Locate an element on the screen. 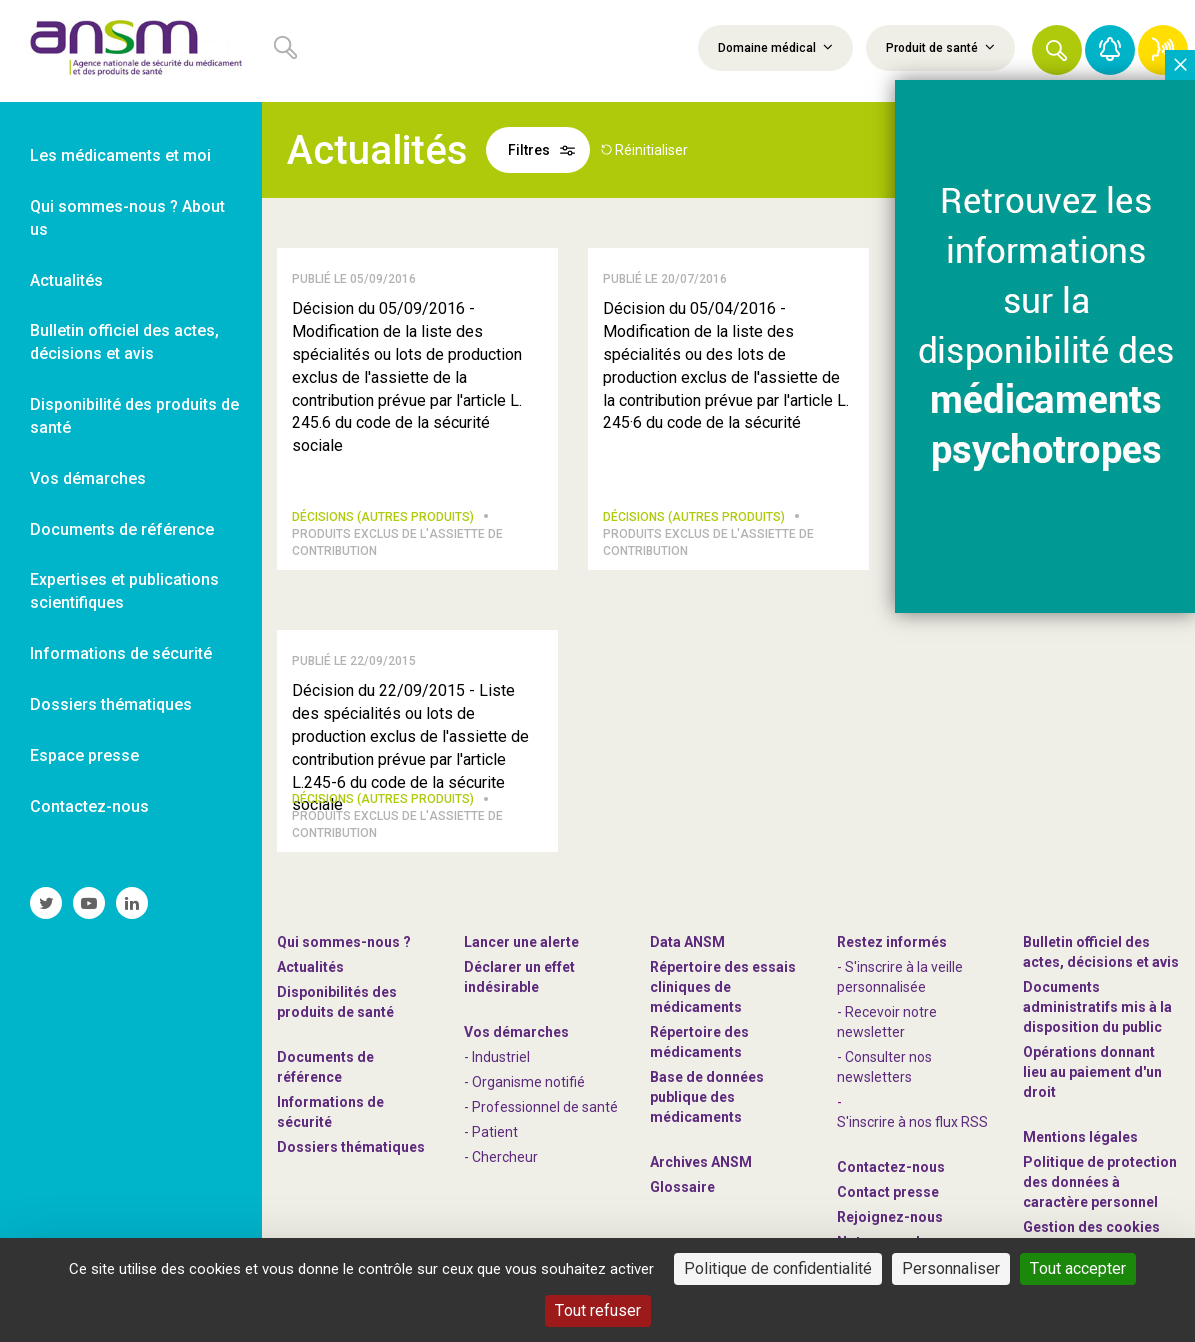  Actualités is located at coordinates (310, 967).